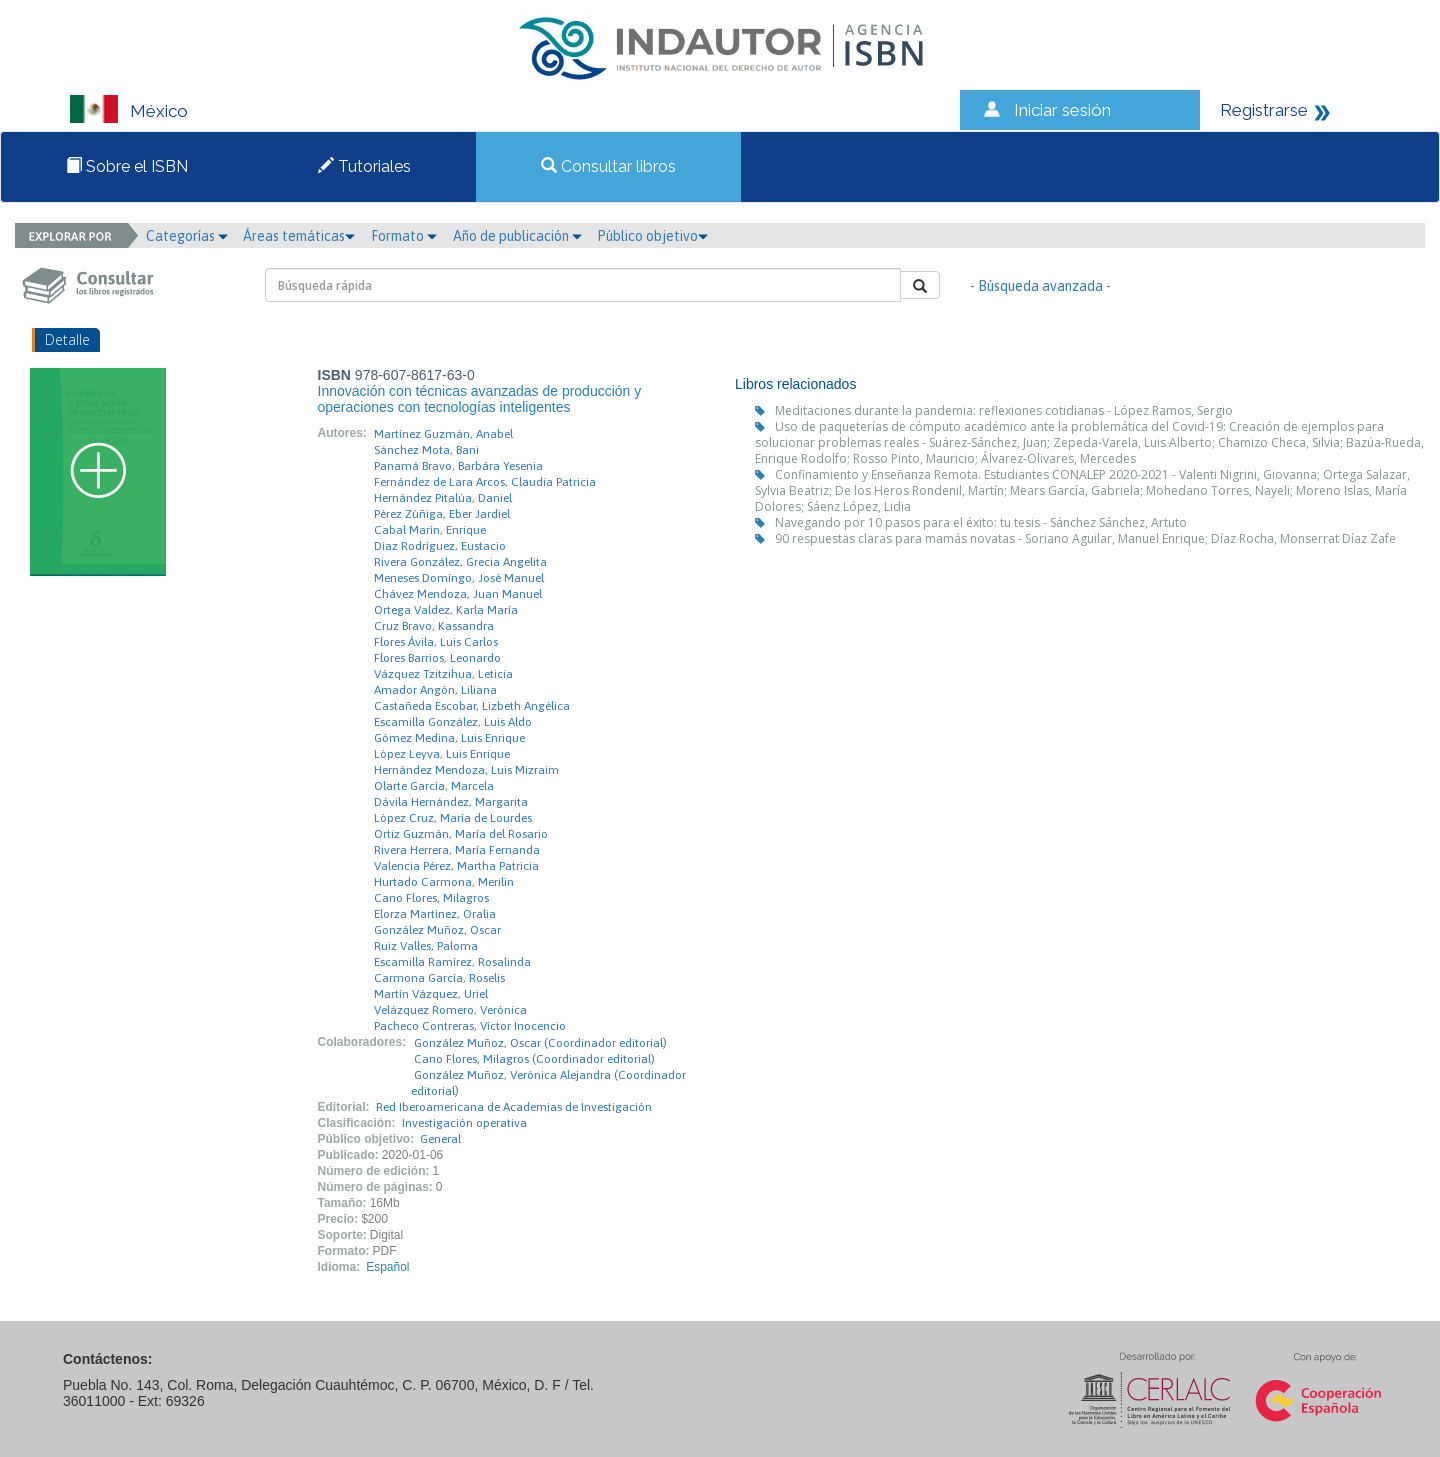 Image resolution: width=1440 pixels, height=1457 pixels. Describe the element at coordinates (1085, 538) in the screenshot. I see `90 respuestas claras para mamás novatas - Soriano Aguilar, Manuel Enrique; Díaz Rocha, Monserrat Díaz Zafe` at that location.